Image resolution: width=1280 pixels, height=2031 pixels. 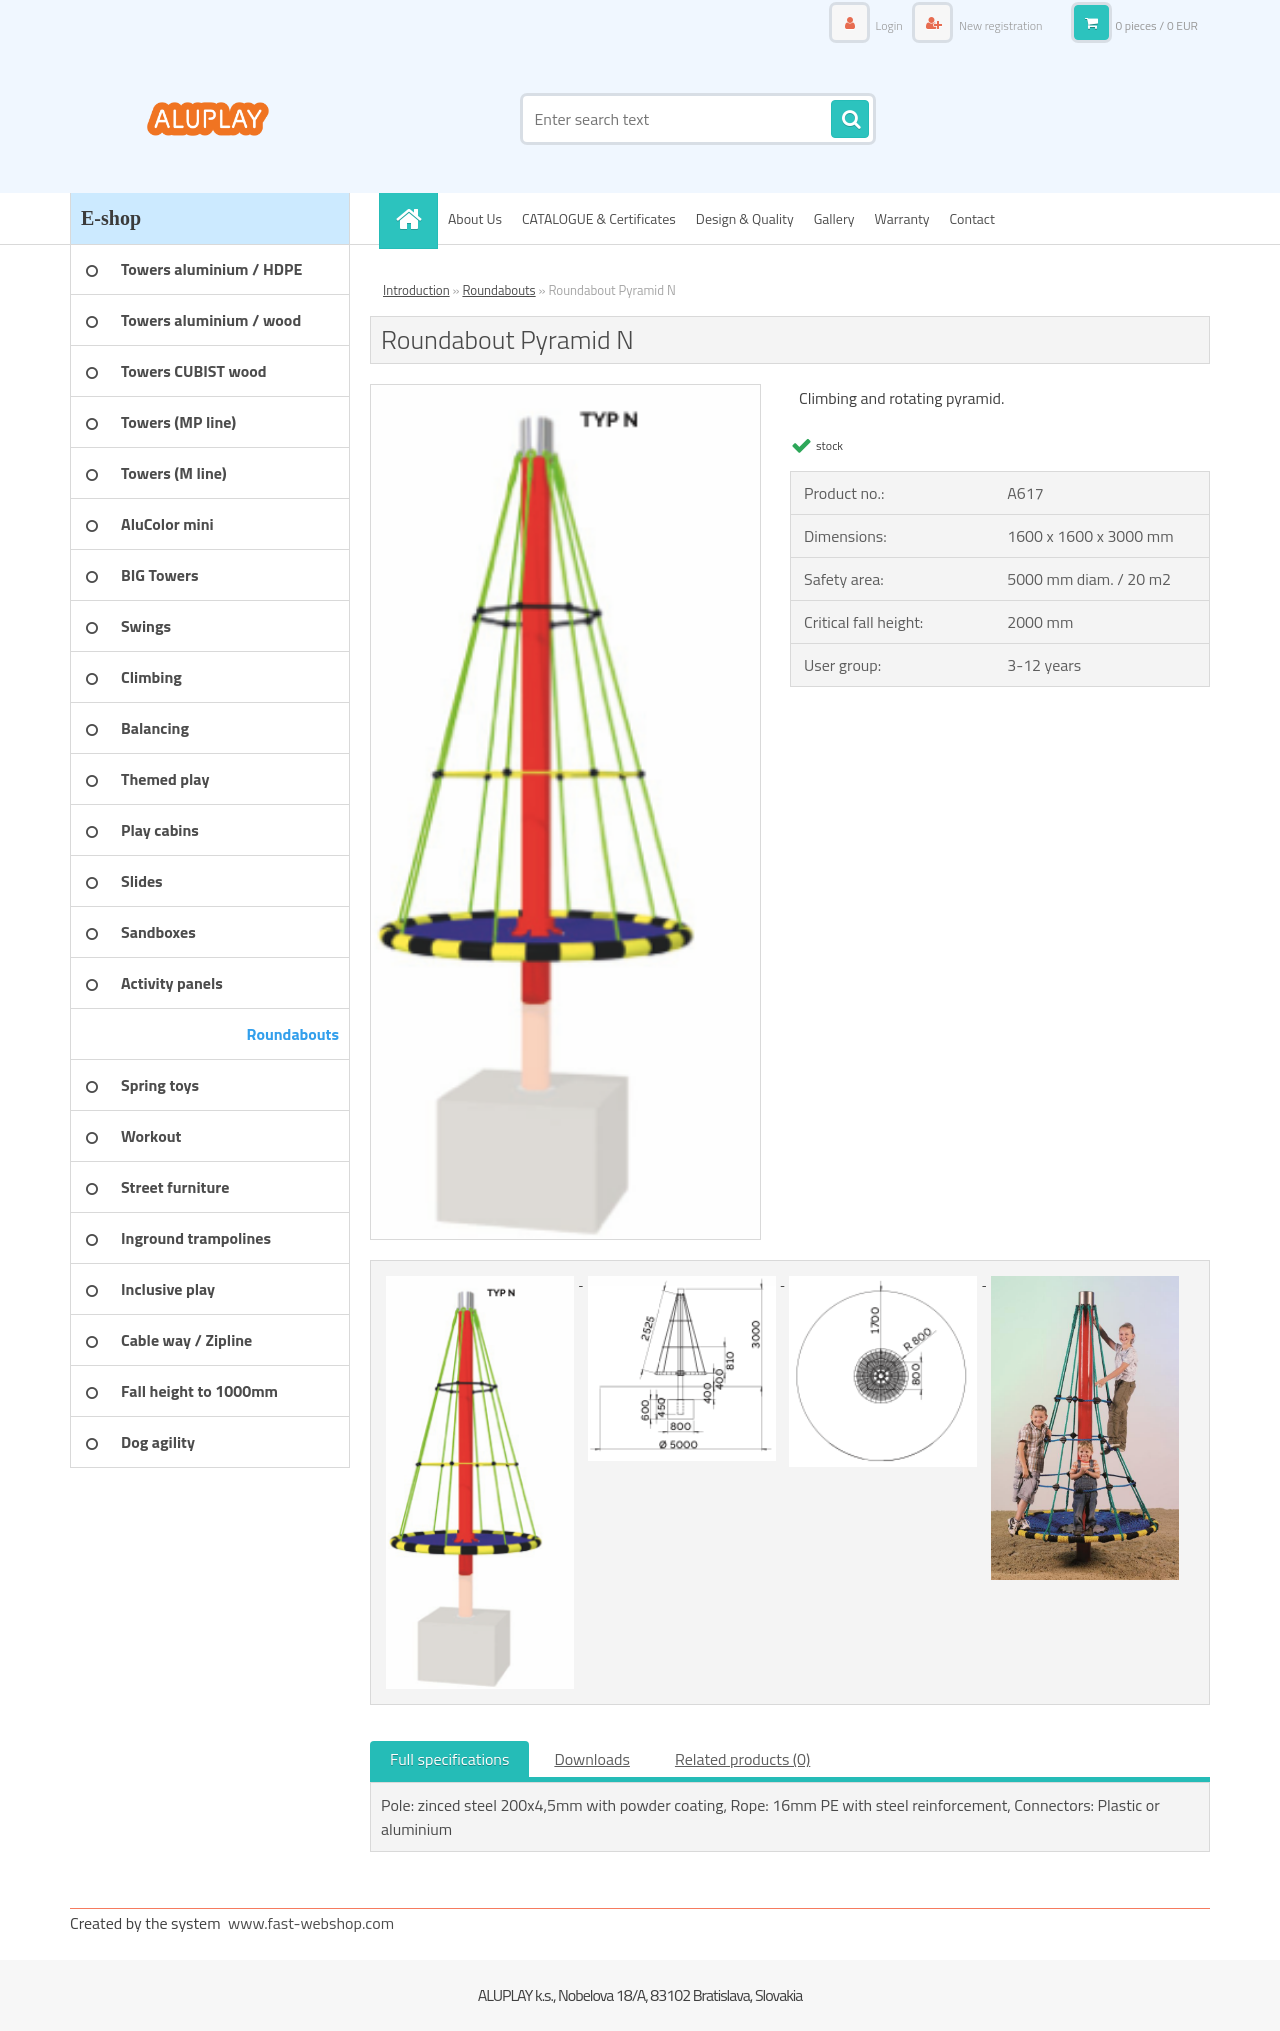 I want to click on Contact, so click(x=972, y=218).